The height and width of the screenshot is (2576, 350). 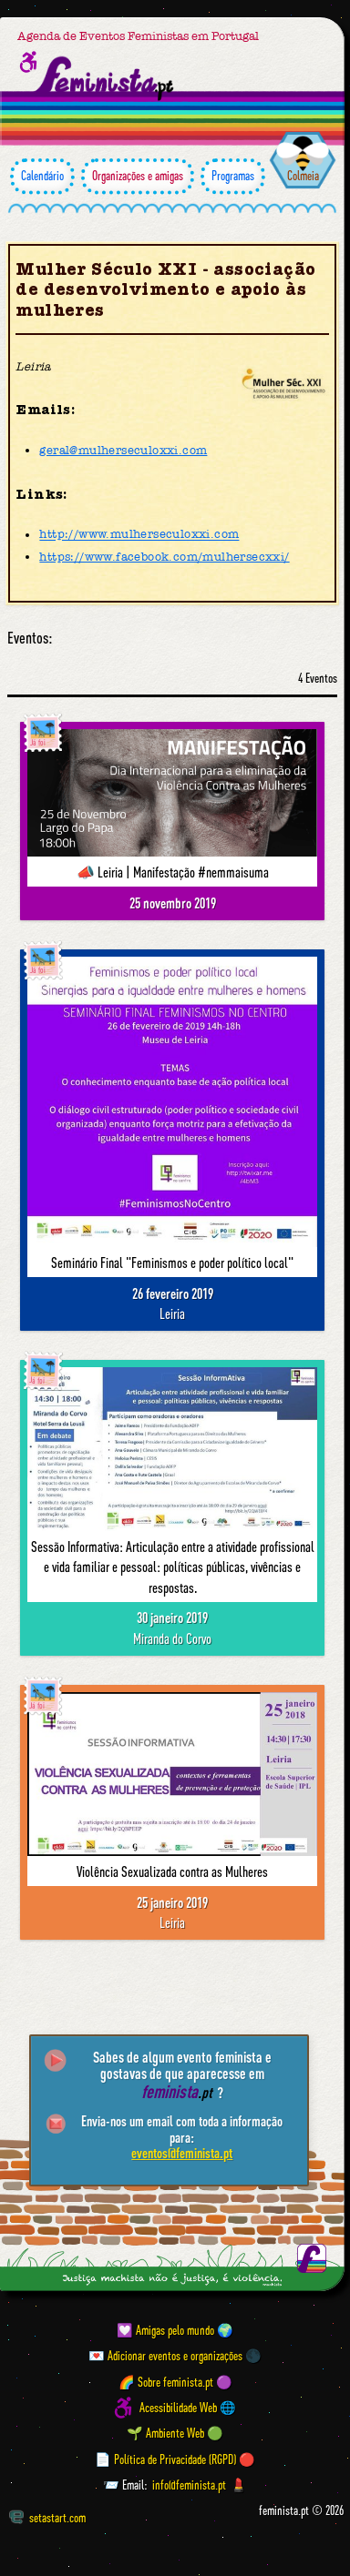 I want to click on 💟 Amigas pelo mundo, so click(x=165, y=2330).